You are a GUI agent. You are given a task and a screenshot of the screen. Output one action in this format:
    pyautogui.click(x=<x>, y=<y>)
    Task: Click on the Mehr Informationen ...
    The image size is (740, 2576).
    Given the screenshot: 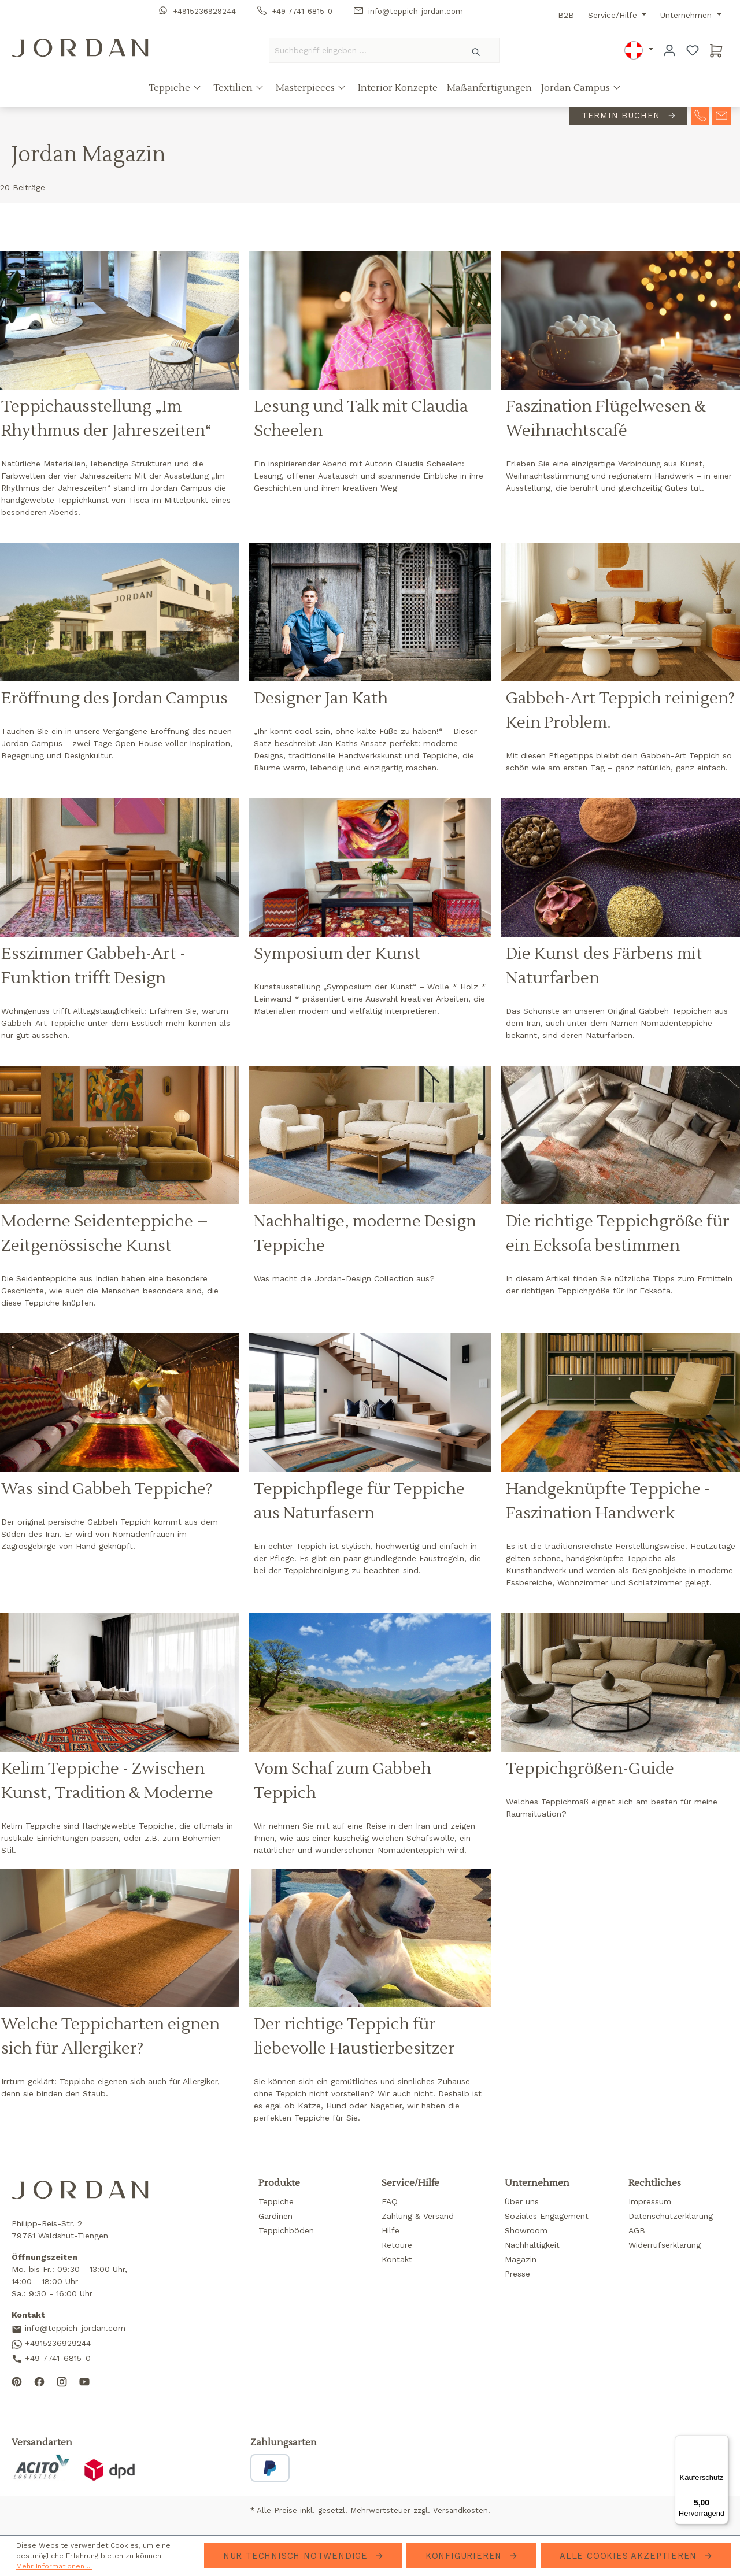 What is the action you would take?
    pyautogui.click(x=54, y=2566)
    